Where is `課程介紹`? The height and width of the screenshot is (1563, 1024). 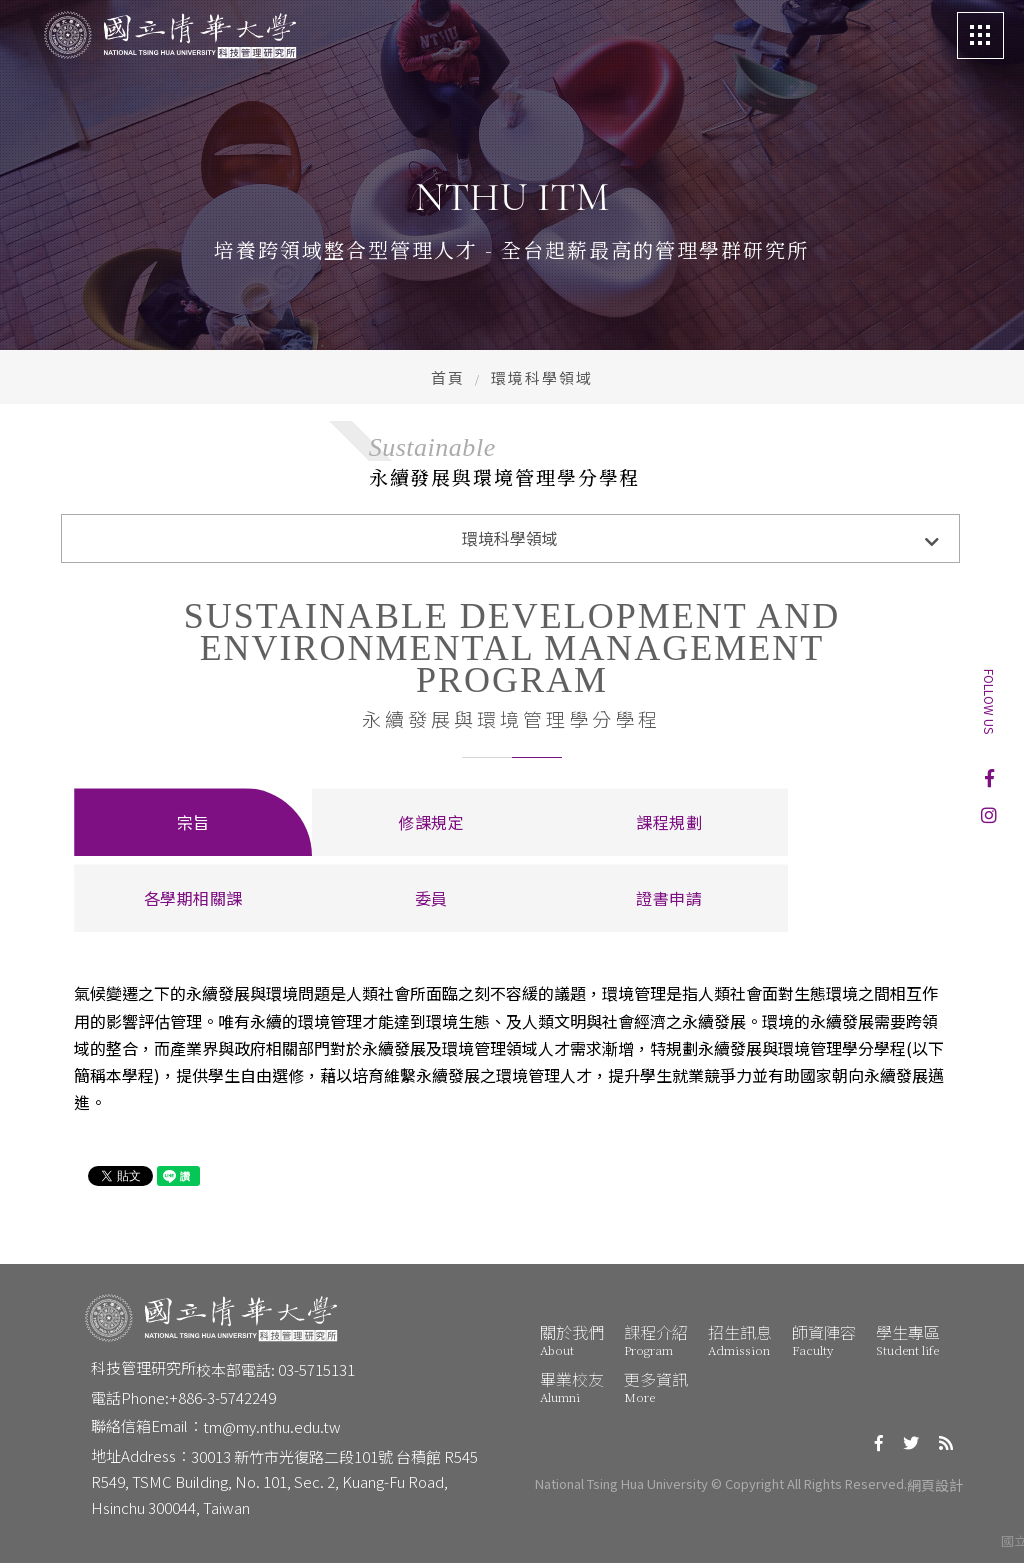 課程介紹 is located at coordinates (656, 1340).